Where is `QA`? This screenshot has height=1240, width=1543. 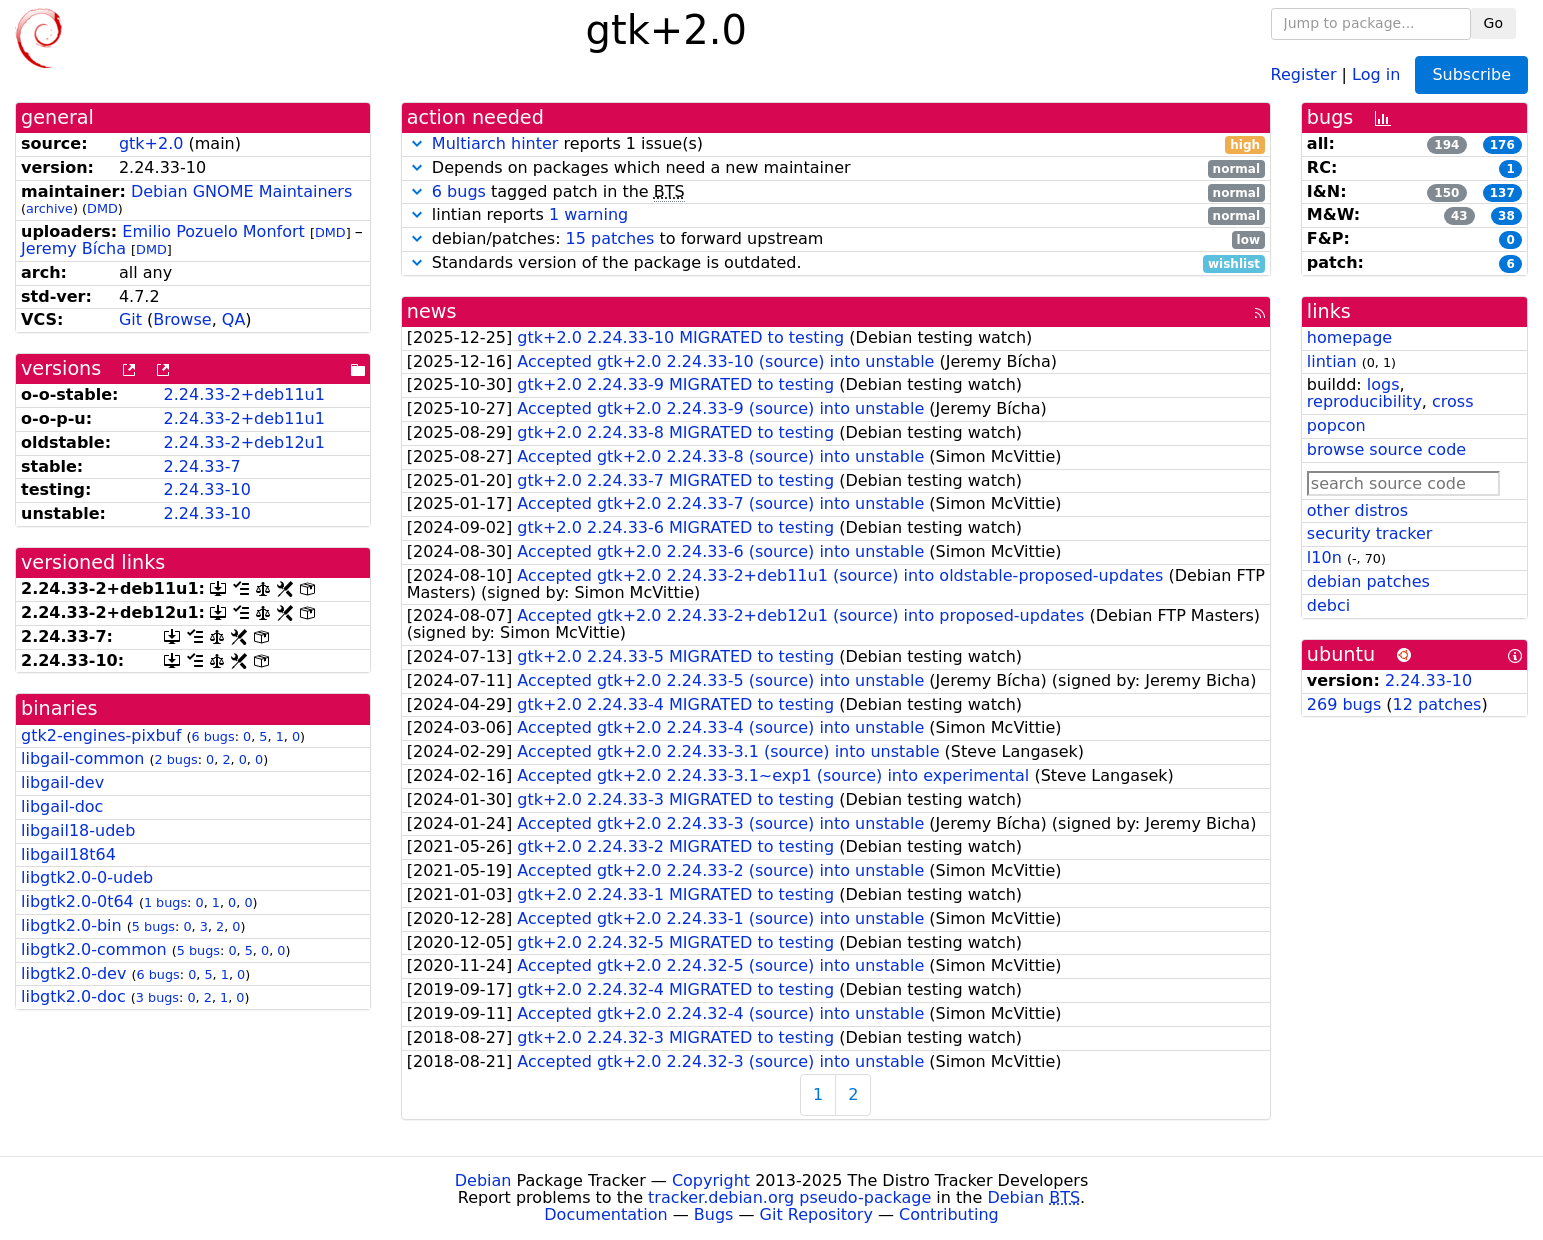
QA is located at coordinates (234, 319).